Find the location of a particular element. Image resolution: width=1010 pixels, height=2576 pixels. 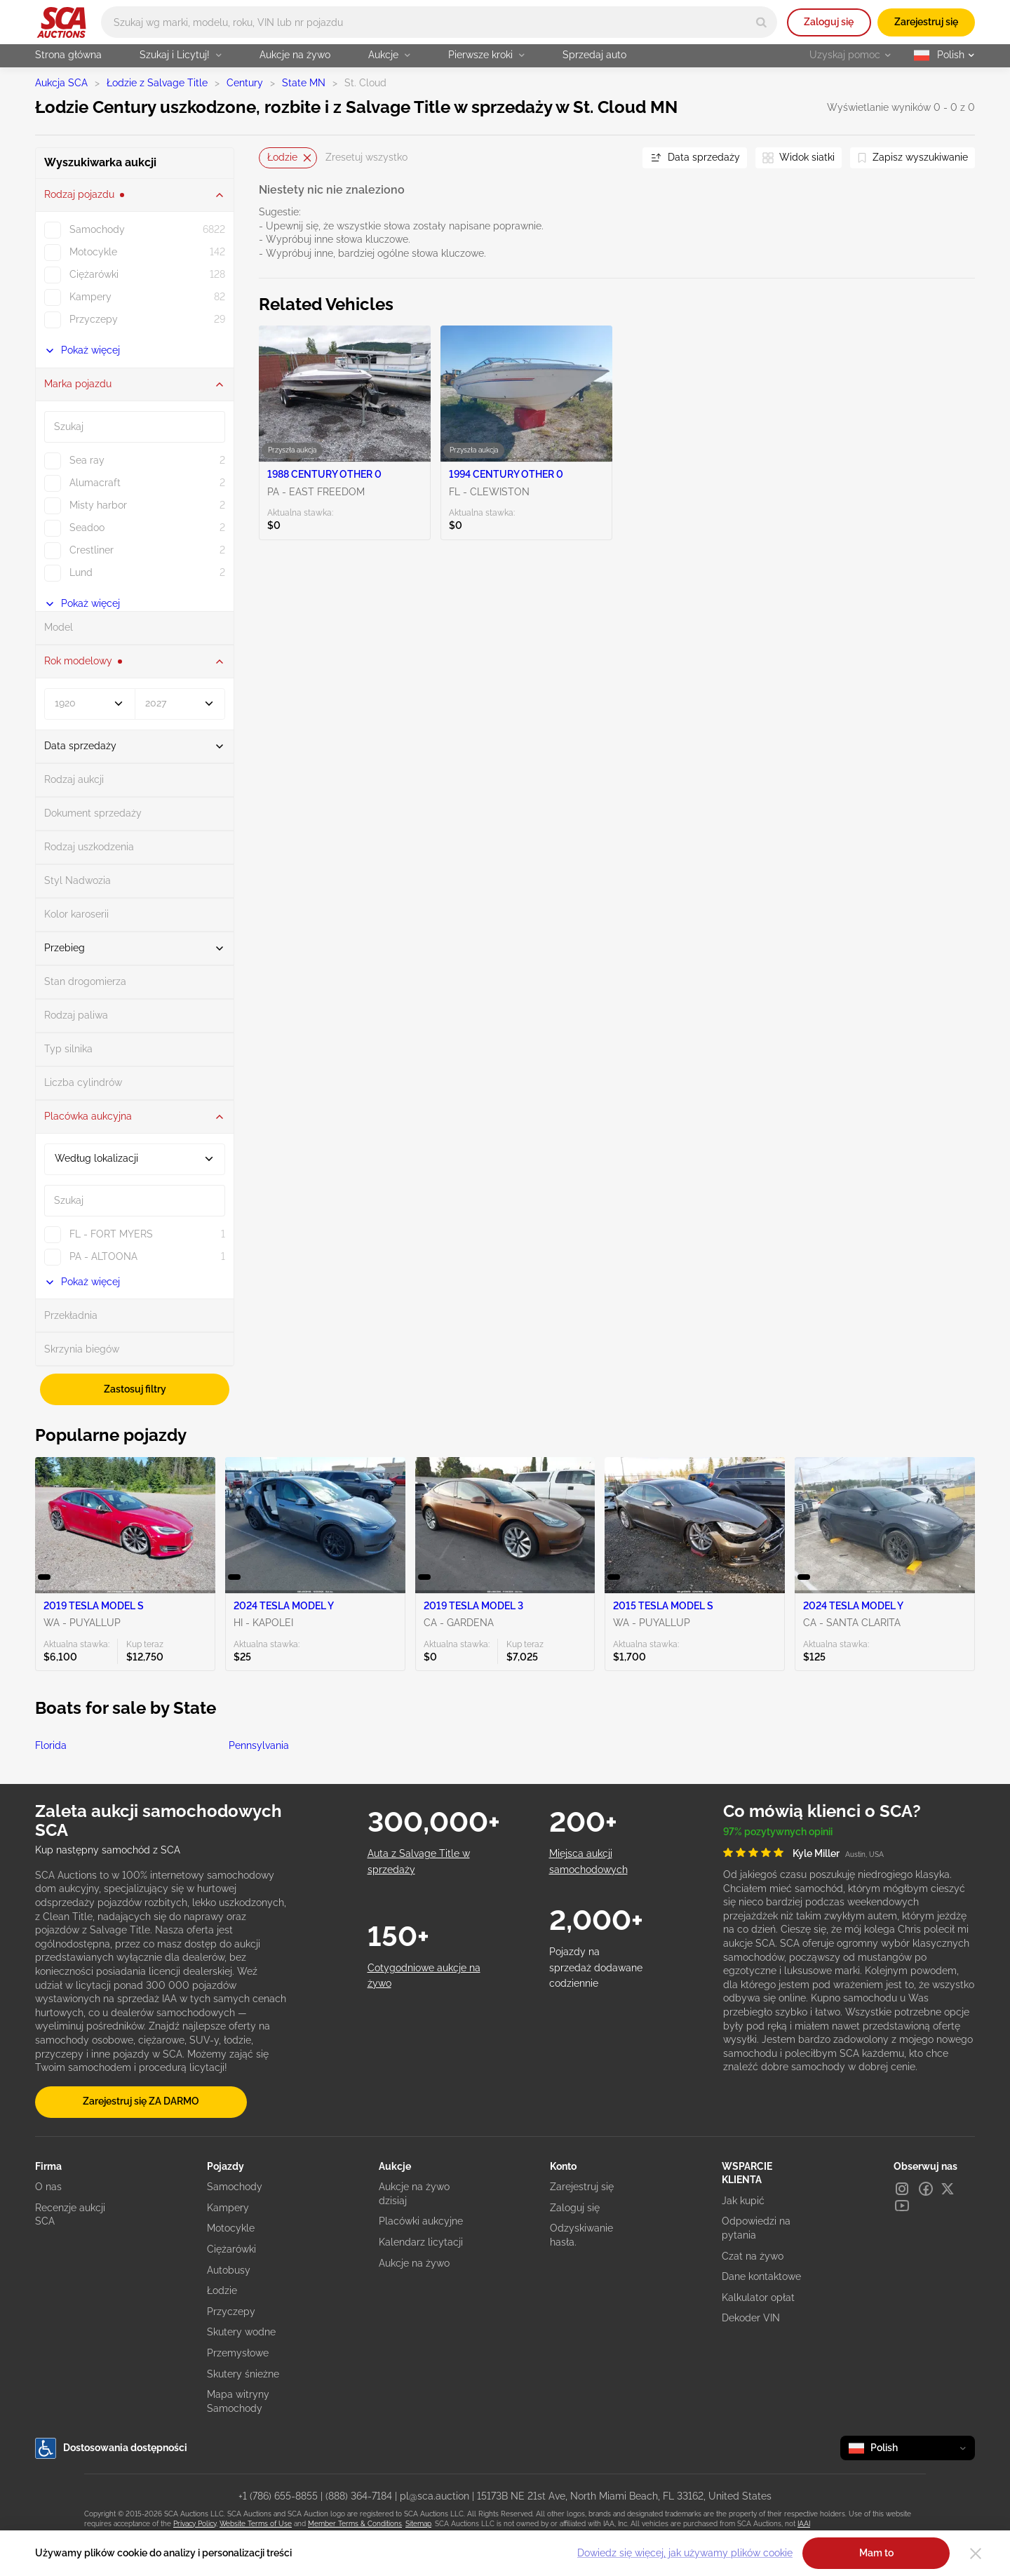

pl@sca.auction is located at coordinates (434, 2496).